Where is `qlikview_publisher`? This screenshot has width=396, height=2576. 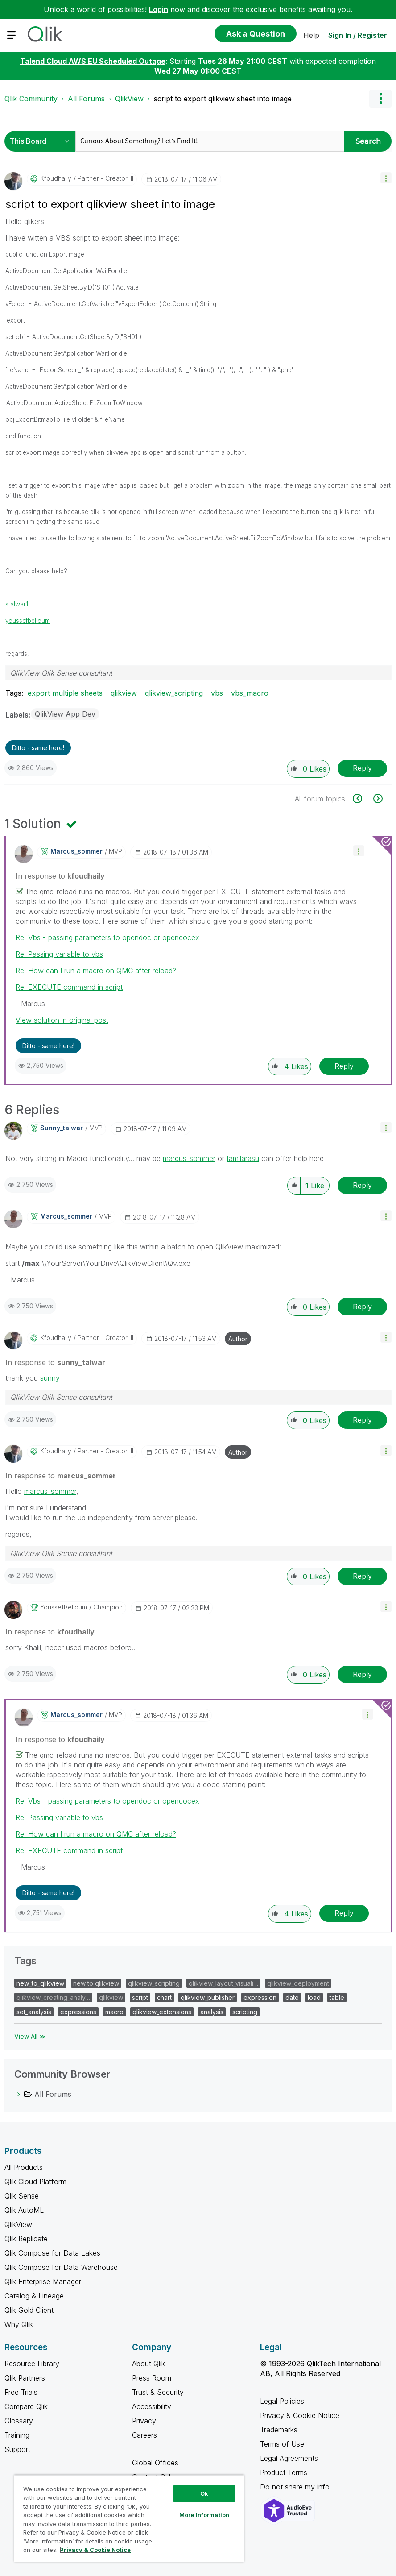
qlikview_publisher is located at coordinates (208, 1997).